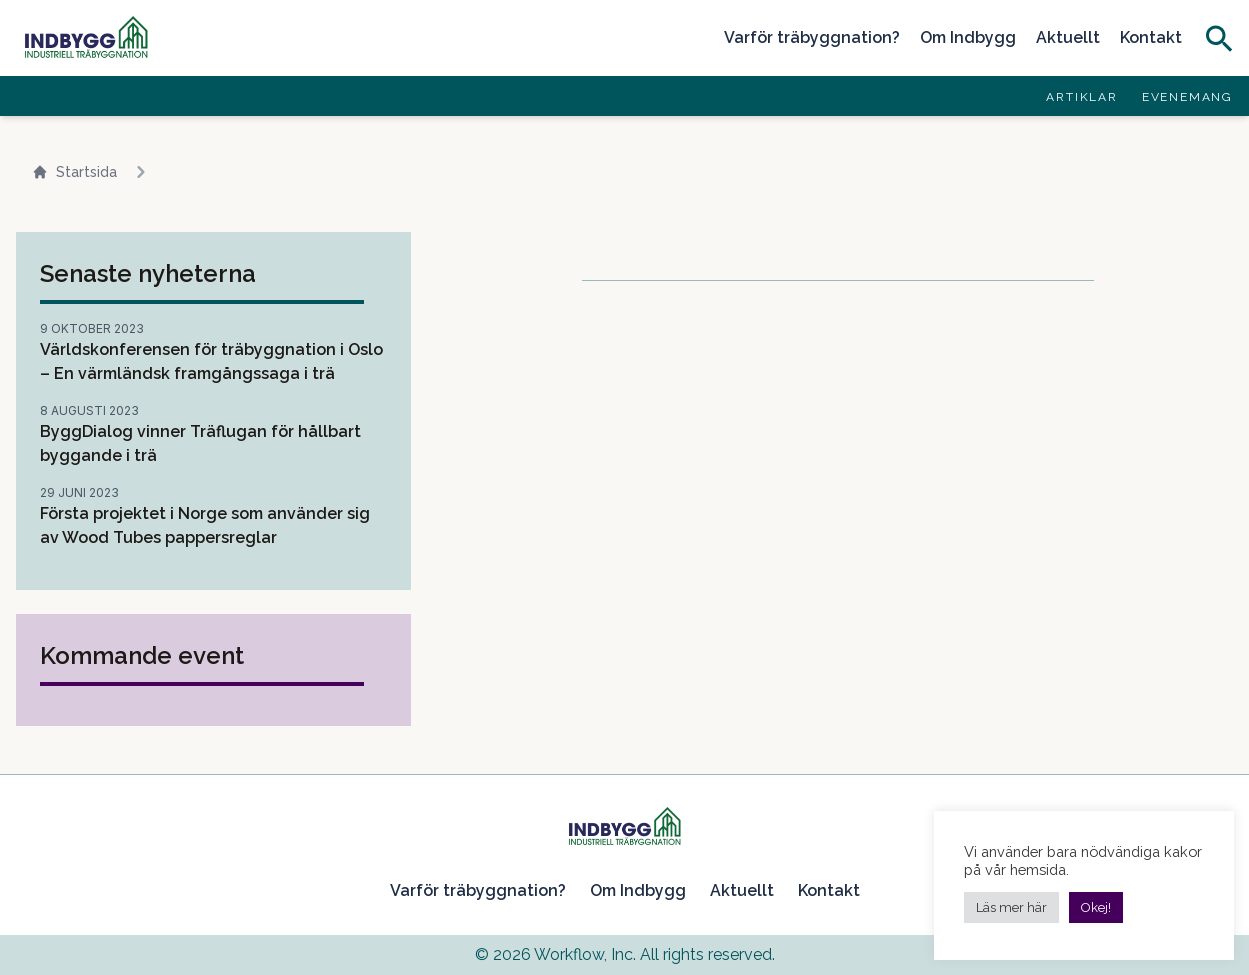  Describe the element at coordinates (74, 172) in the screenshot. I see `Startsida` at that location.